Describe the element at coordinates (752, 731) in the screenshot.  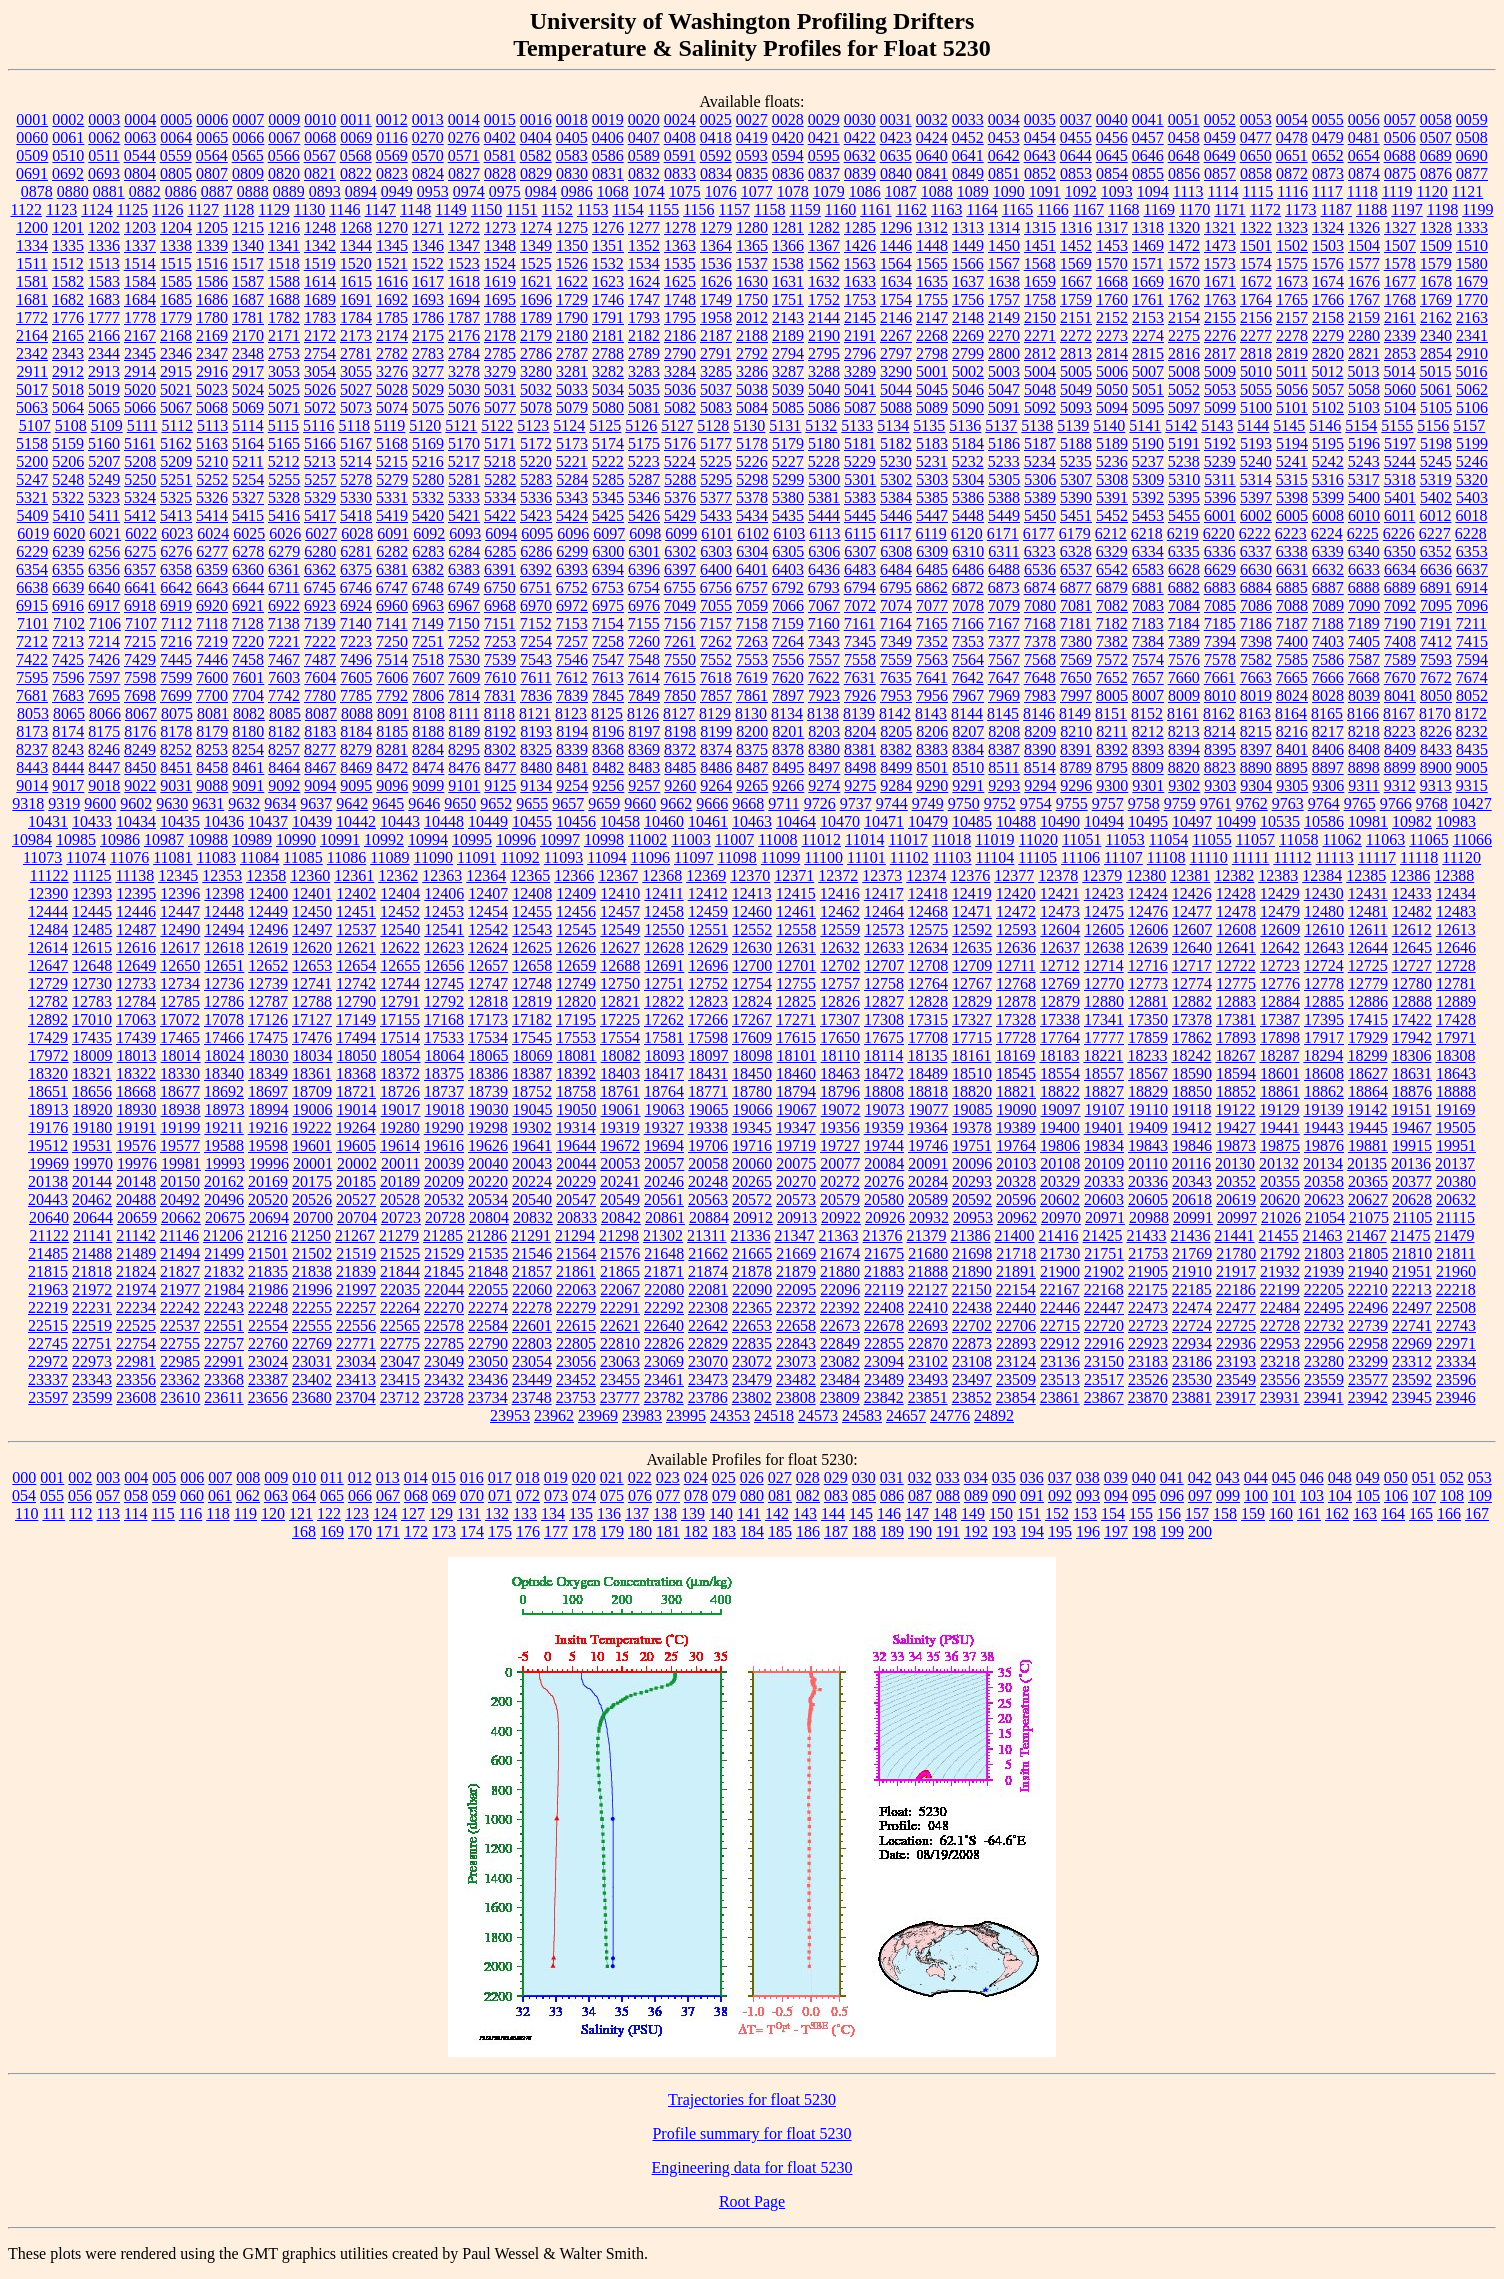
I see `8200` at that location.